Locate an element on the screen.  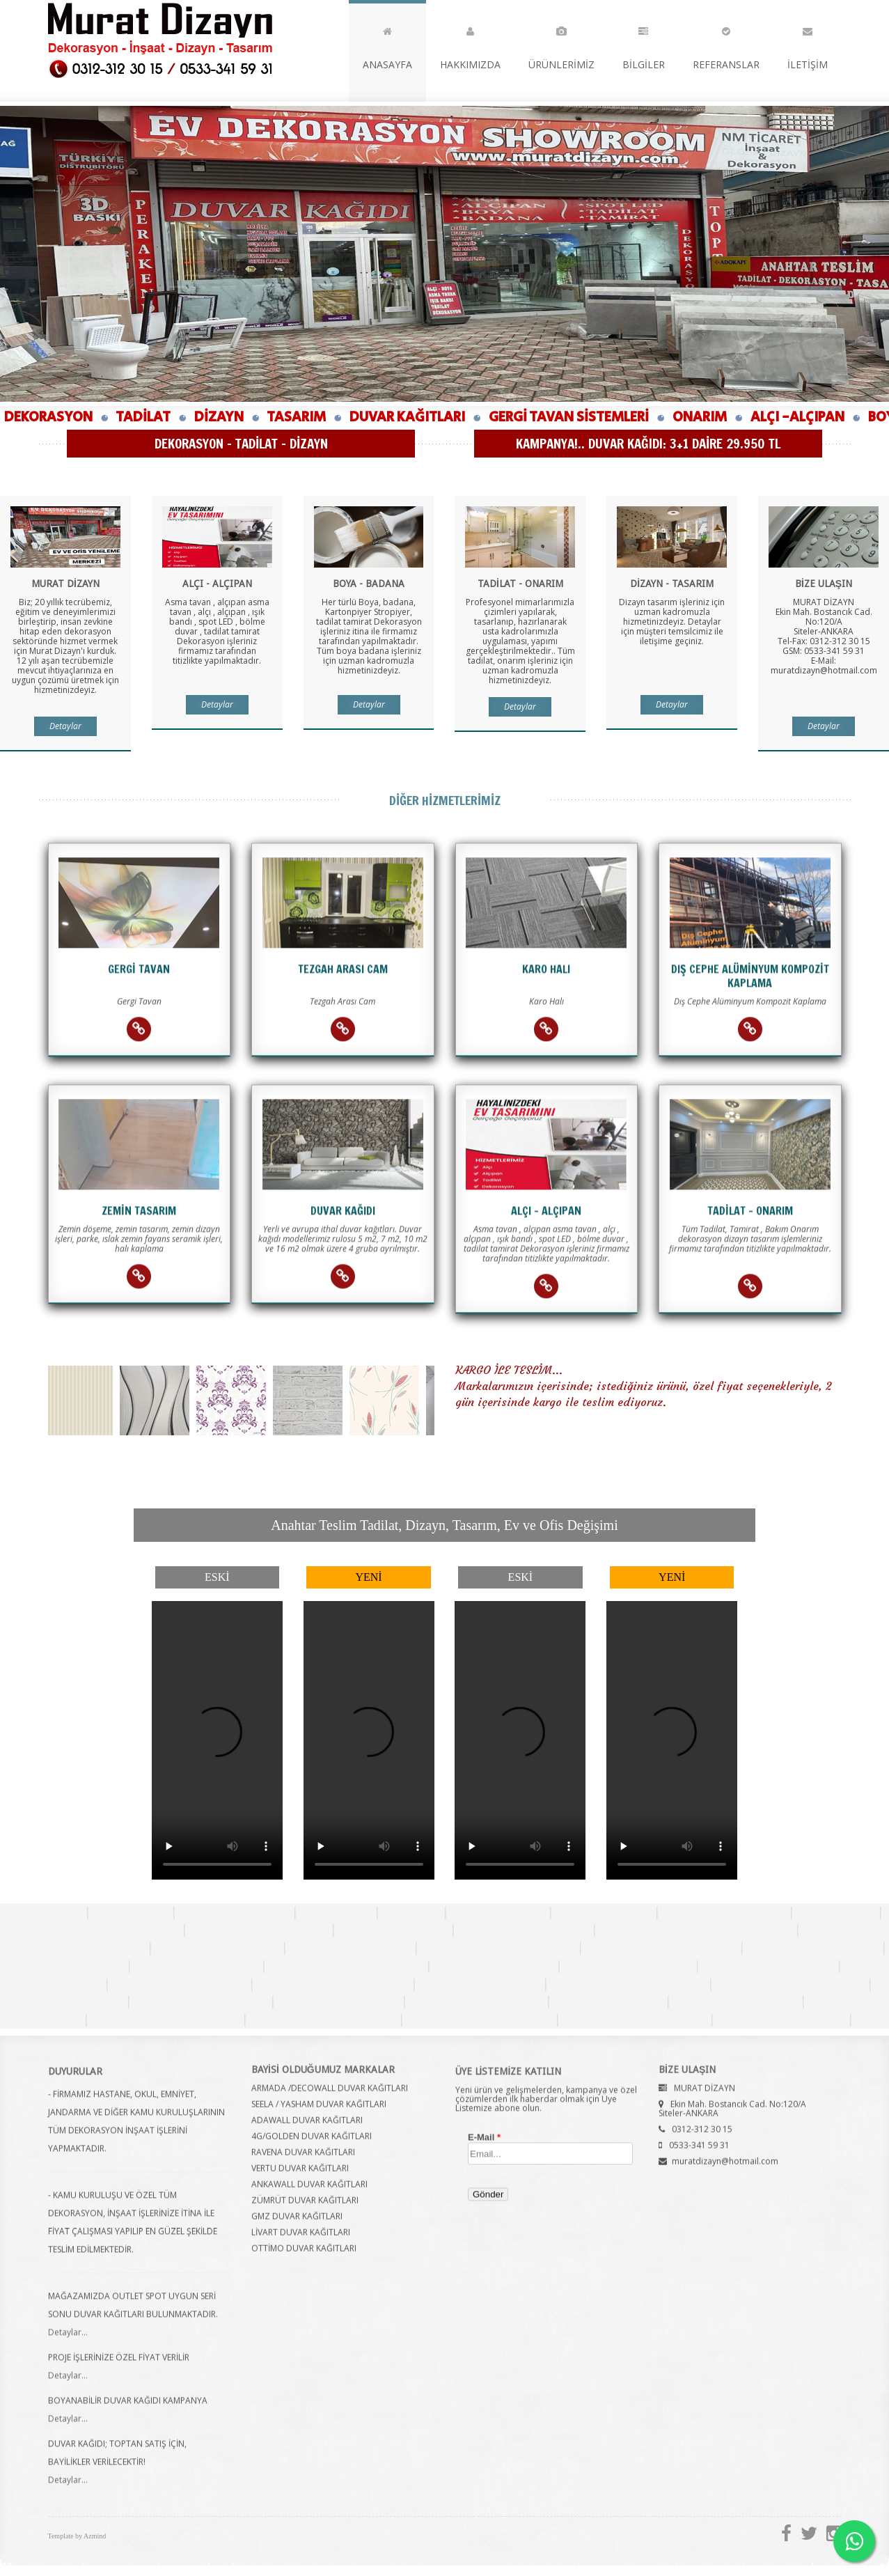
Duvar Kağıdı Balgat is located at coordinates (339, 2000).